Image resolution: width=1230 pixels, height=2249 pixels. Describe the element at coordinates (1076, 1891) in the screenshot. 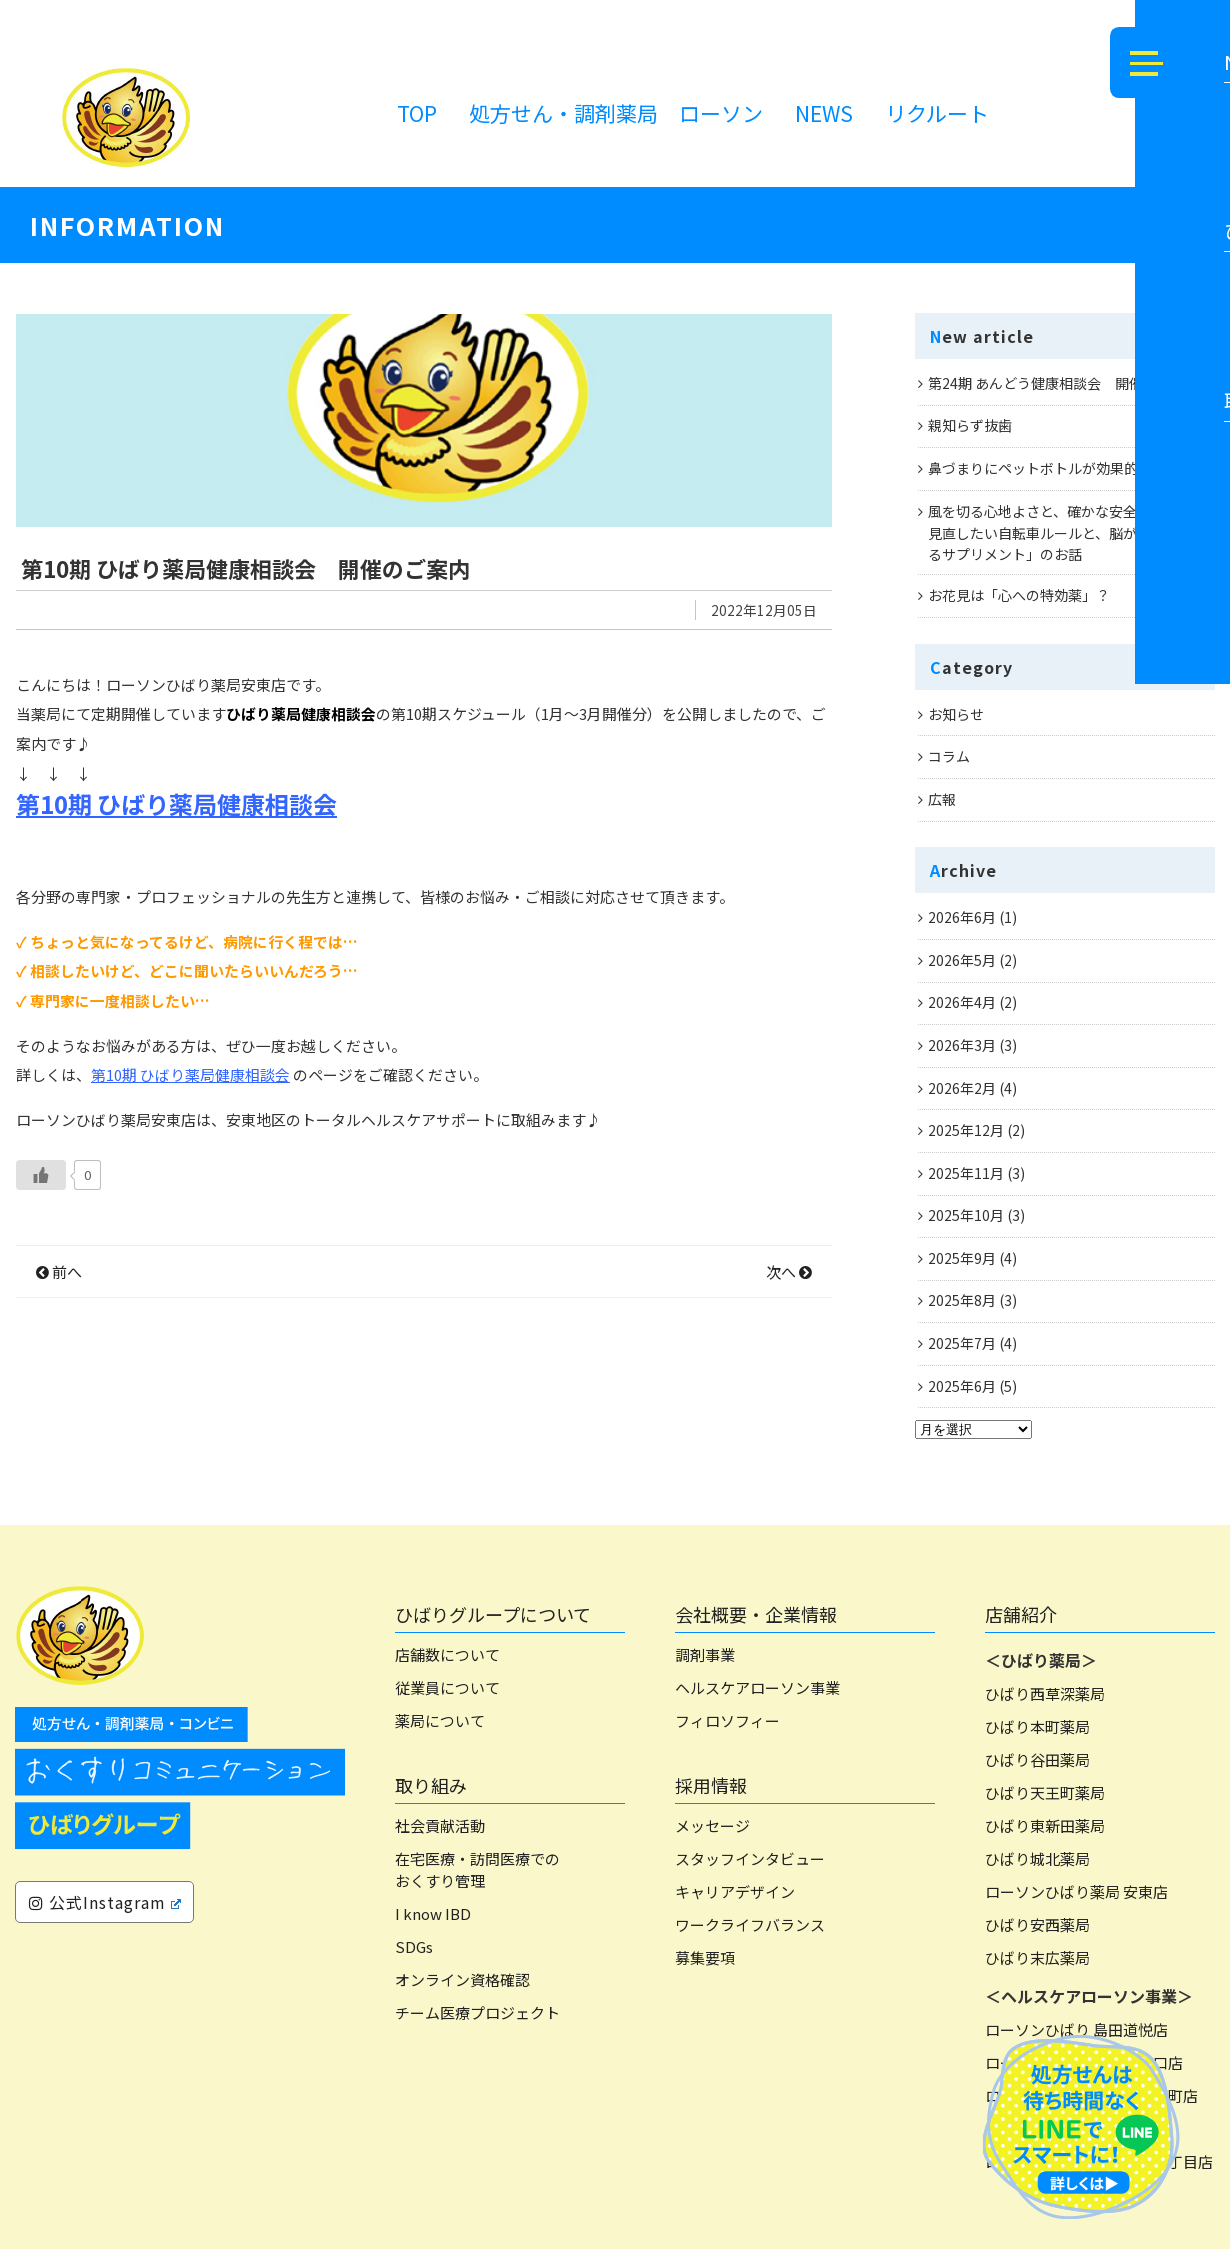

I see `ローソンひばり薬局 安東店` at that location.